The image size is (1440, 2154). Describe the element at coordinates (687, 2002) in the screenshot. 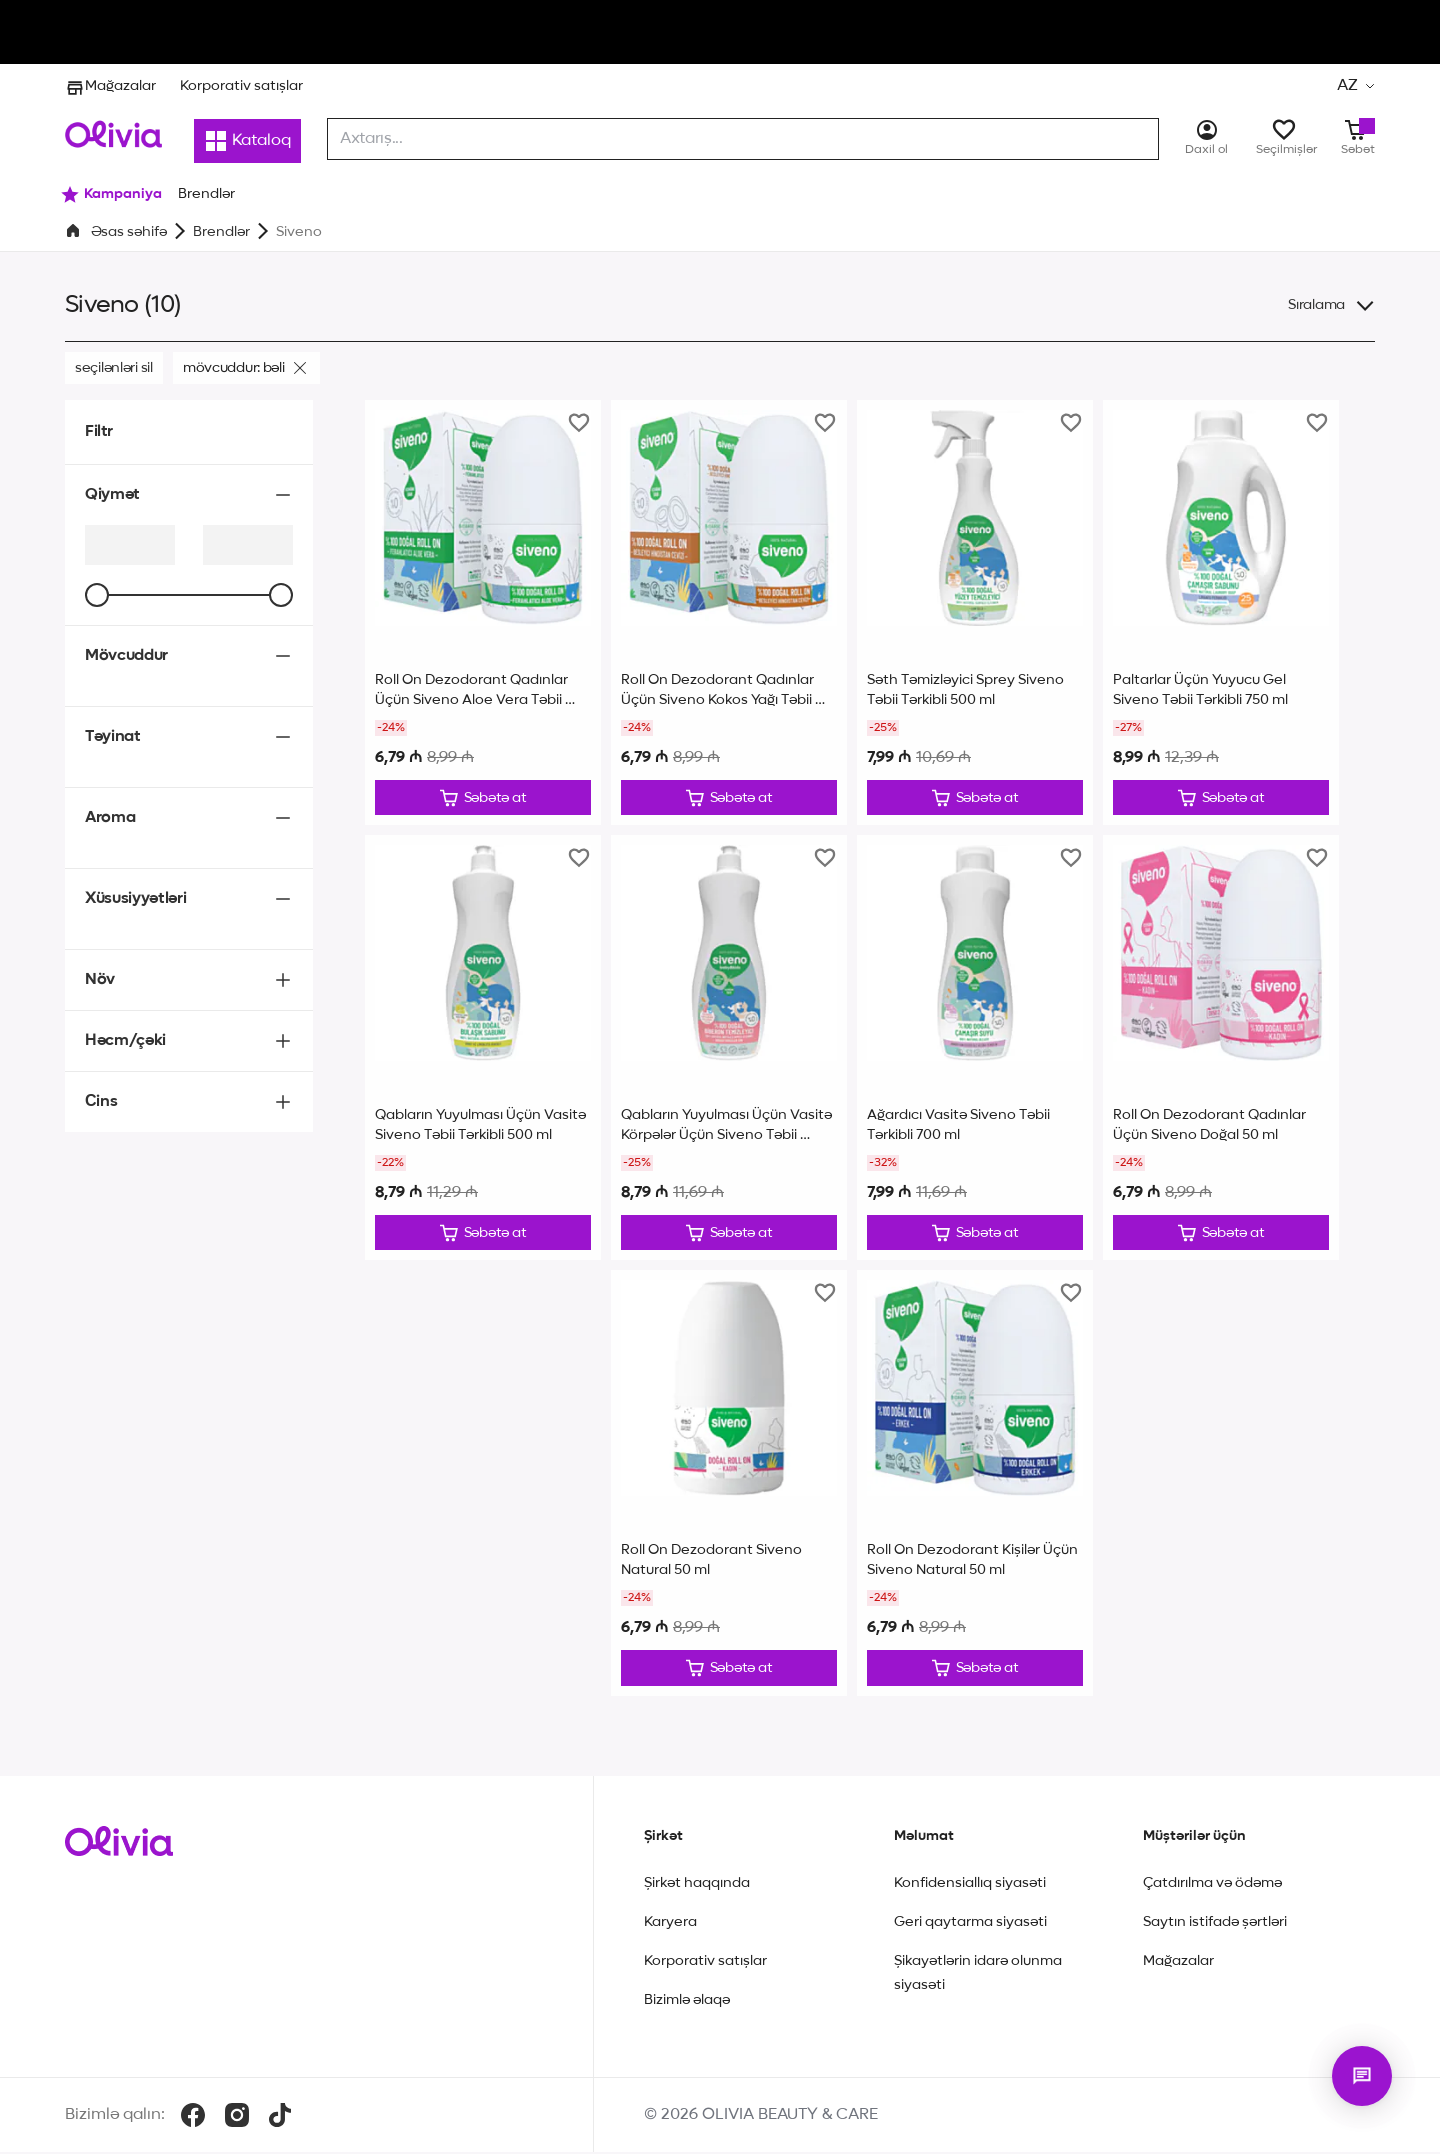

I see `Bizimlə əlaqə` at that location.